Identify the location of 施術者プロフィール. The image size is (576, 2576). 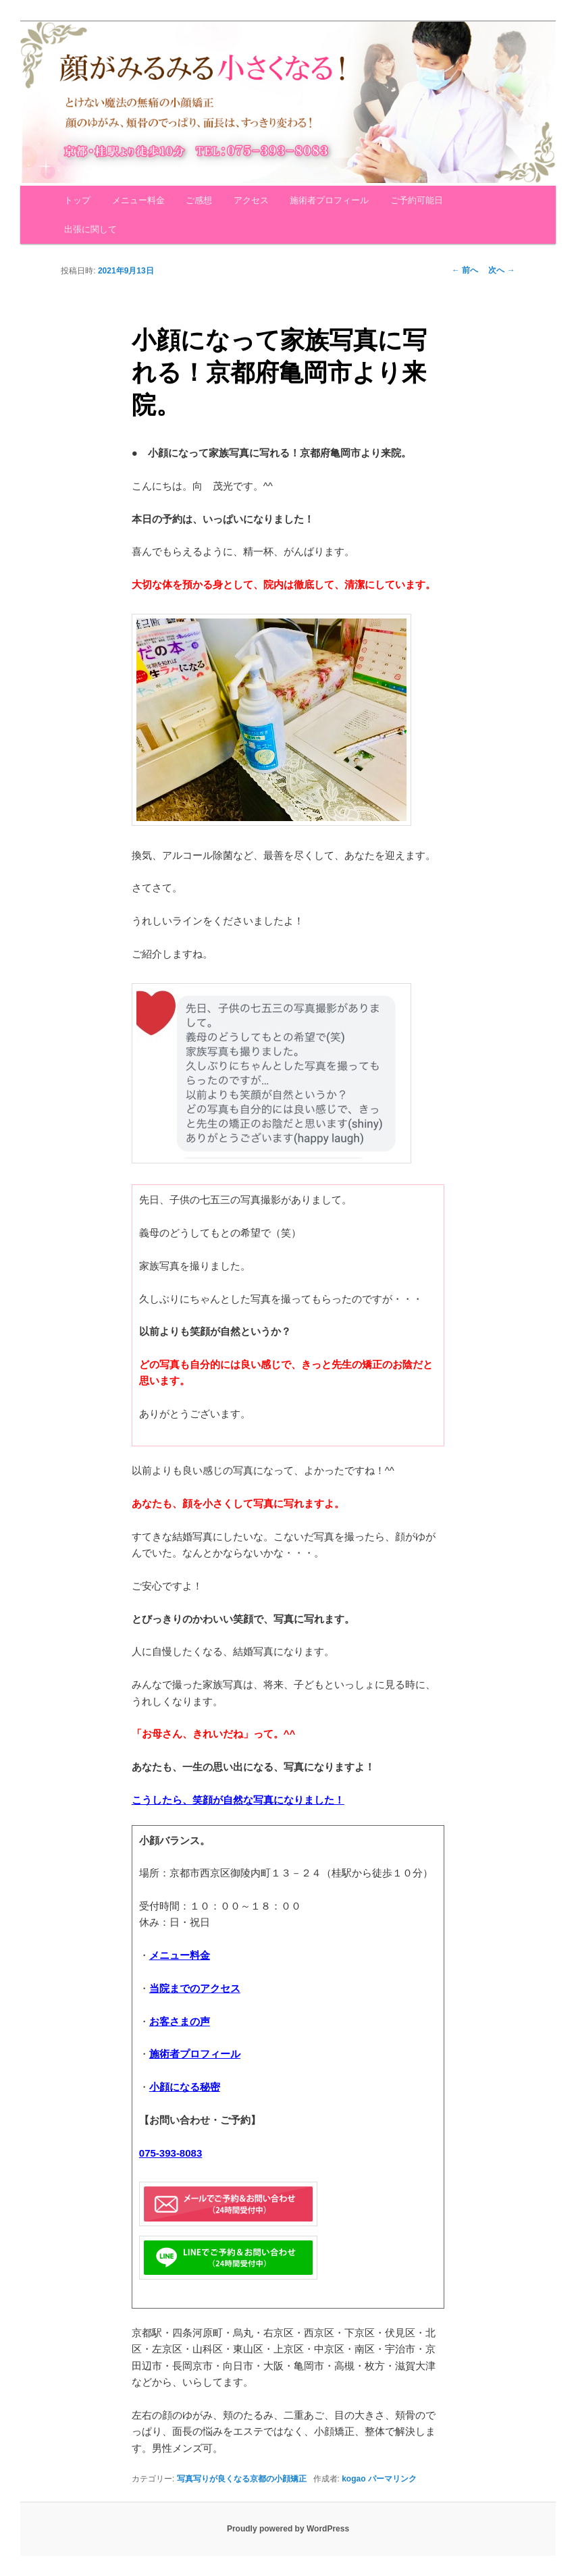
(329, 200).